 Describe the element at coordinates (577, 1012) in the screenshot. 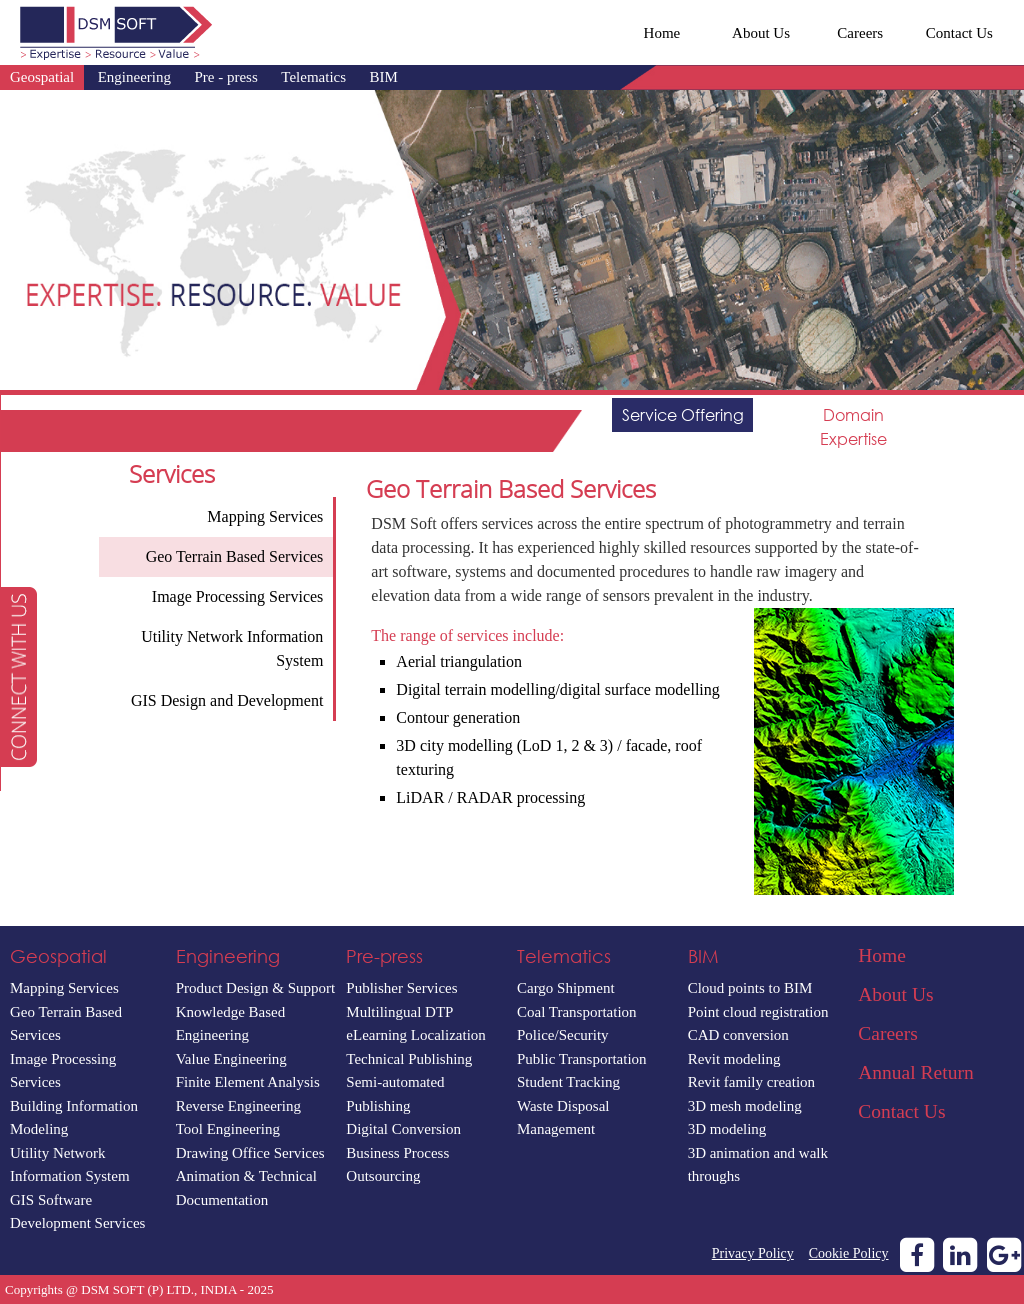

I see `Coal Transportation` at that location.